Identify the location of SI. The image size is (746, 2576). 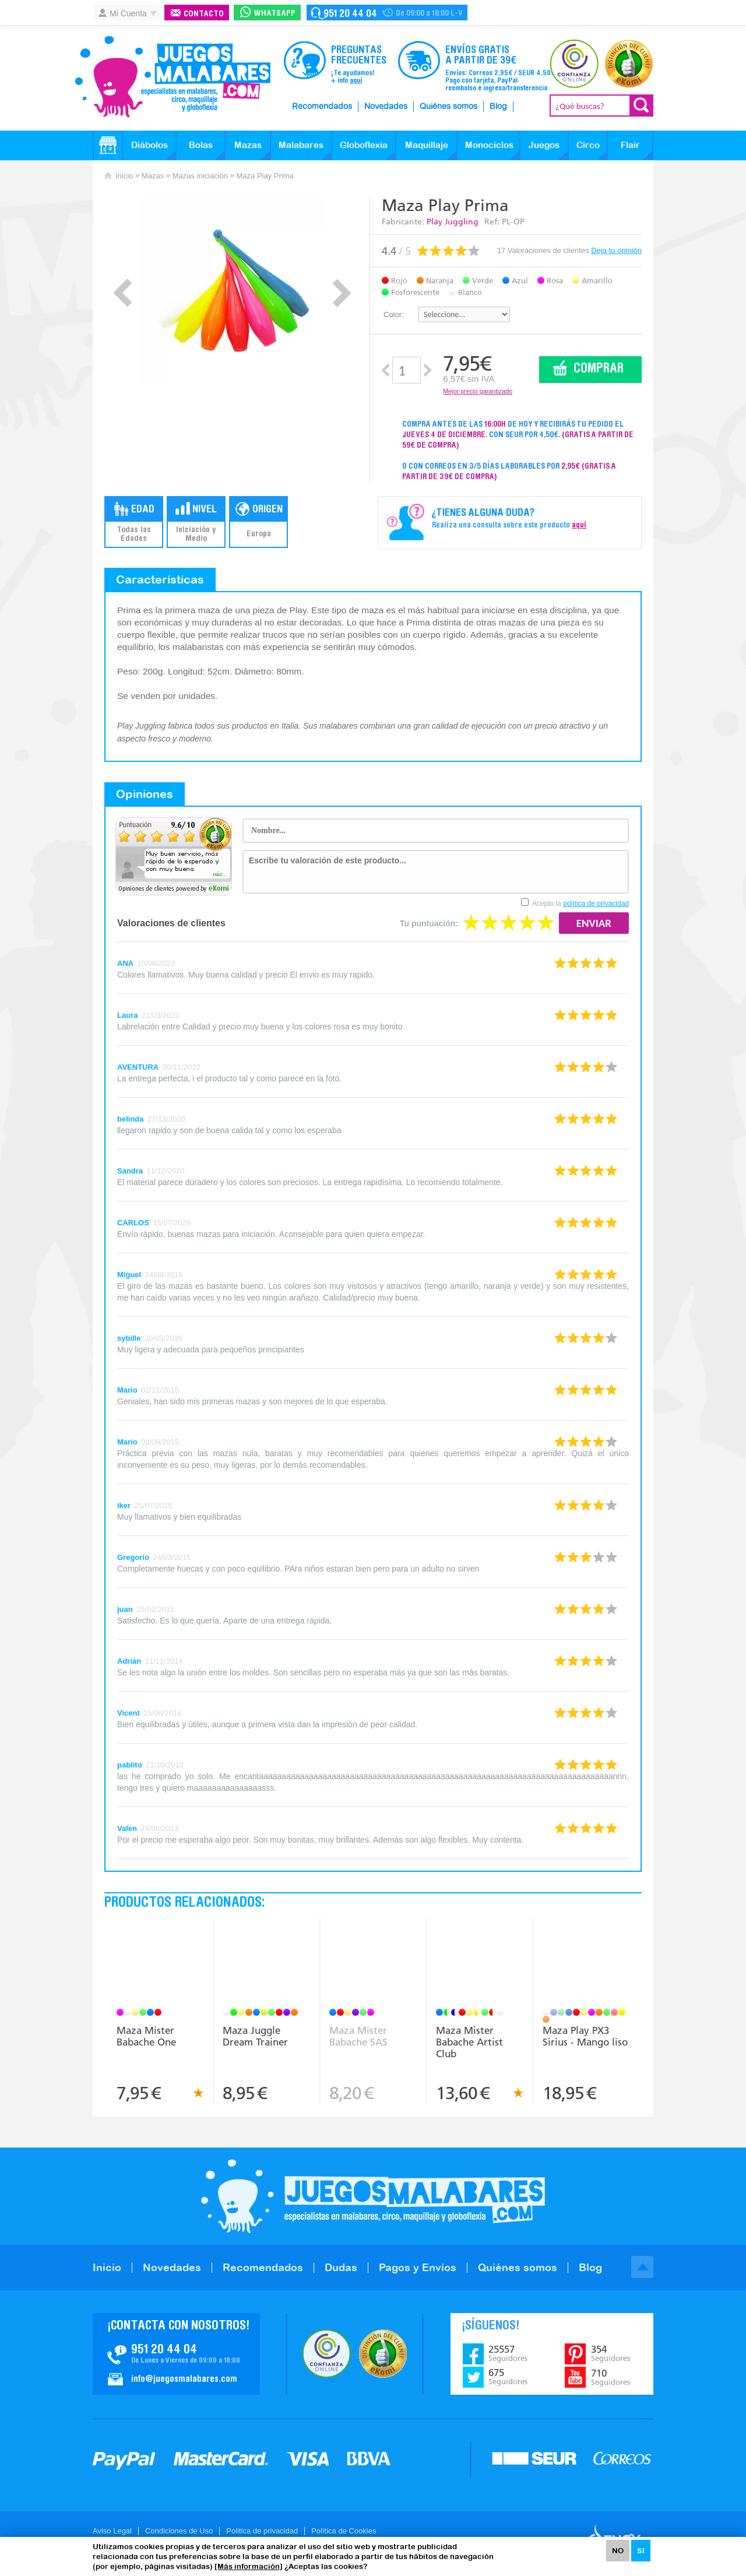
(641, 2550).